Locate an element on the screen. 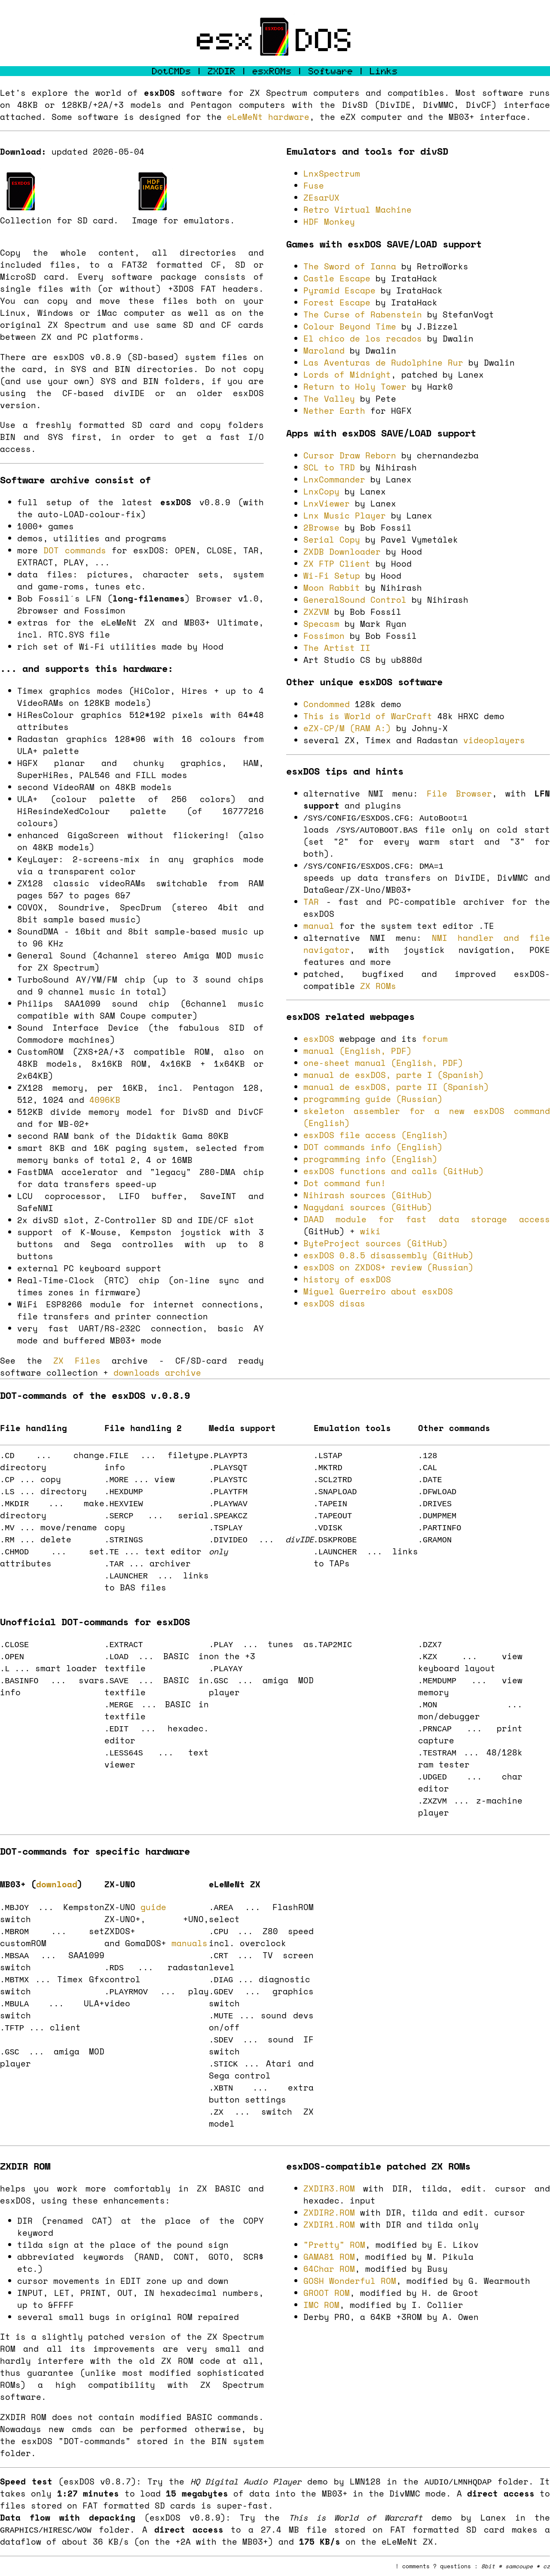  The Valley is located at coordinates (329, 399).